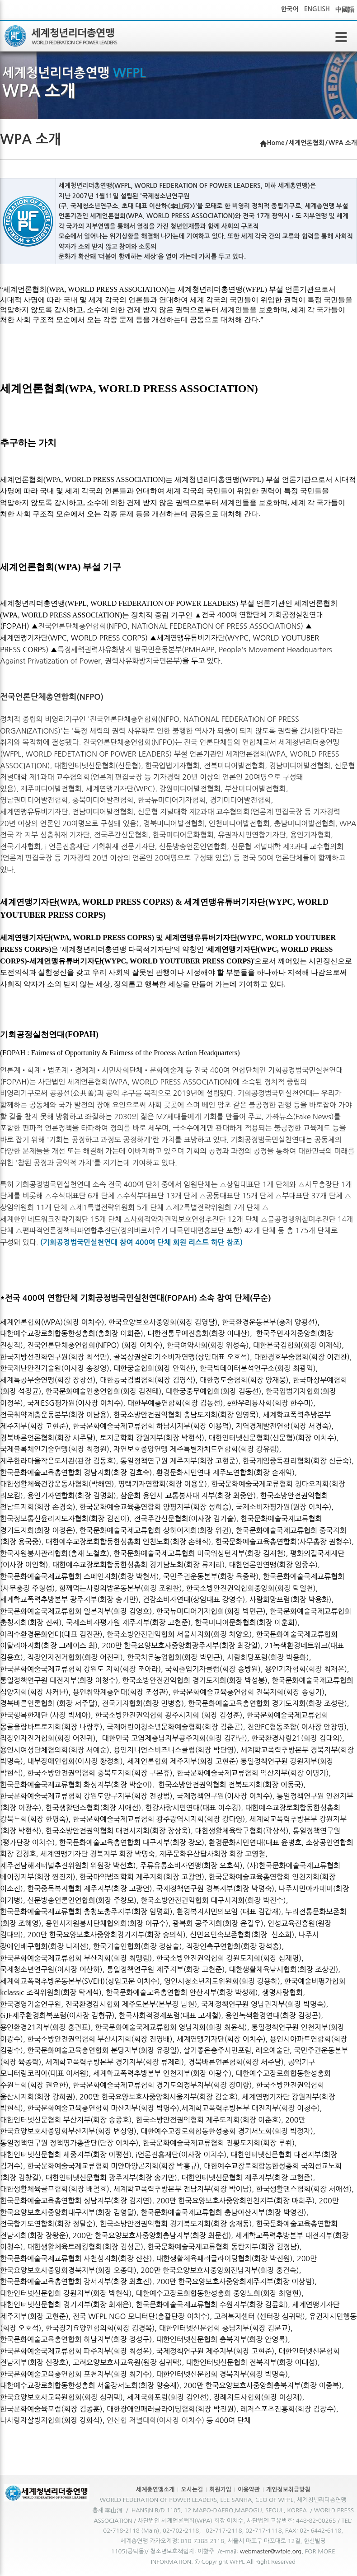 The width and height of the screenshot is (357, 2576). What do you see at coordinates (276, 143) in the screenshot?
I see `Home` at bounding box center [276, 143].